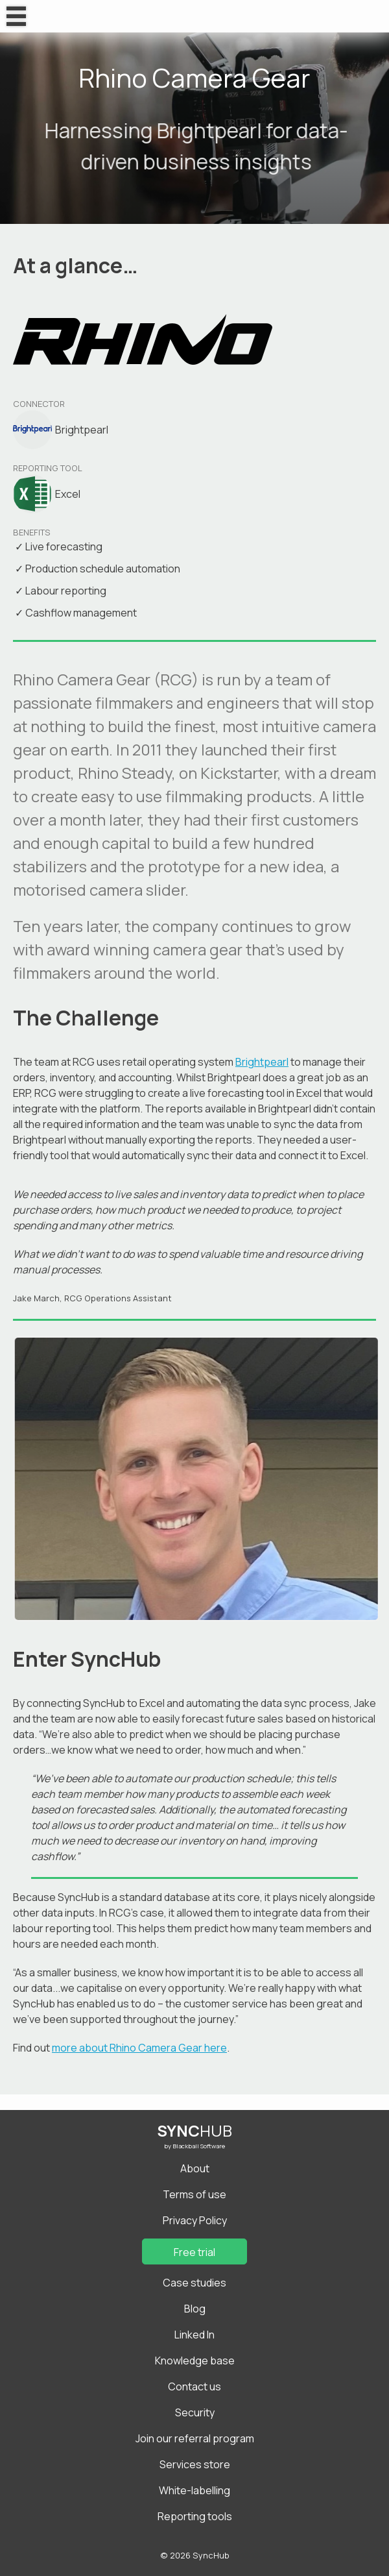 This screenshot has height=2576, width=389. What do you see at coordinates (195, 2438) in the screenshot?
I see `Join our referral program` at bounding box center [195, 2438].